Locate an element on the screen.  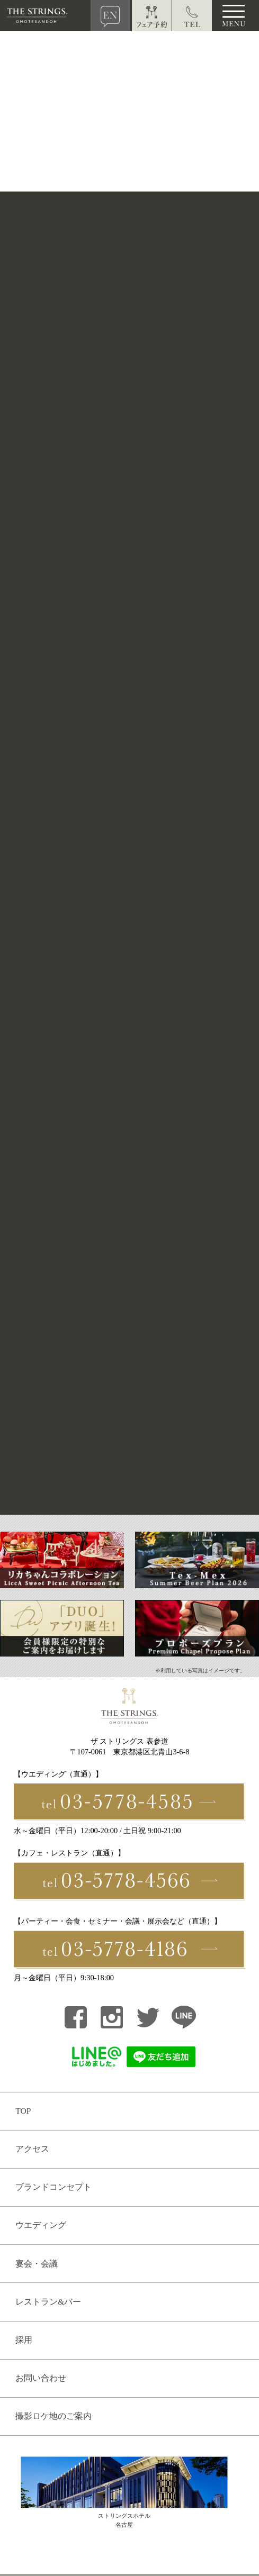
ウエディング is located at coordinates (40, 2224).